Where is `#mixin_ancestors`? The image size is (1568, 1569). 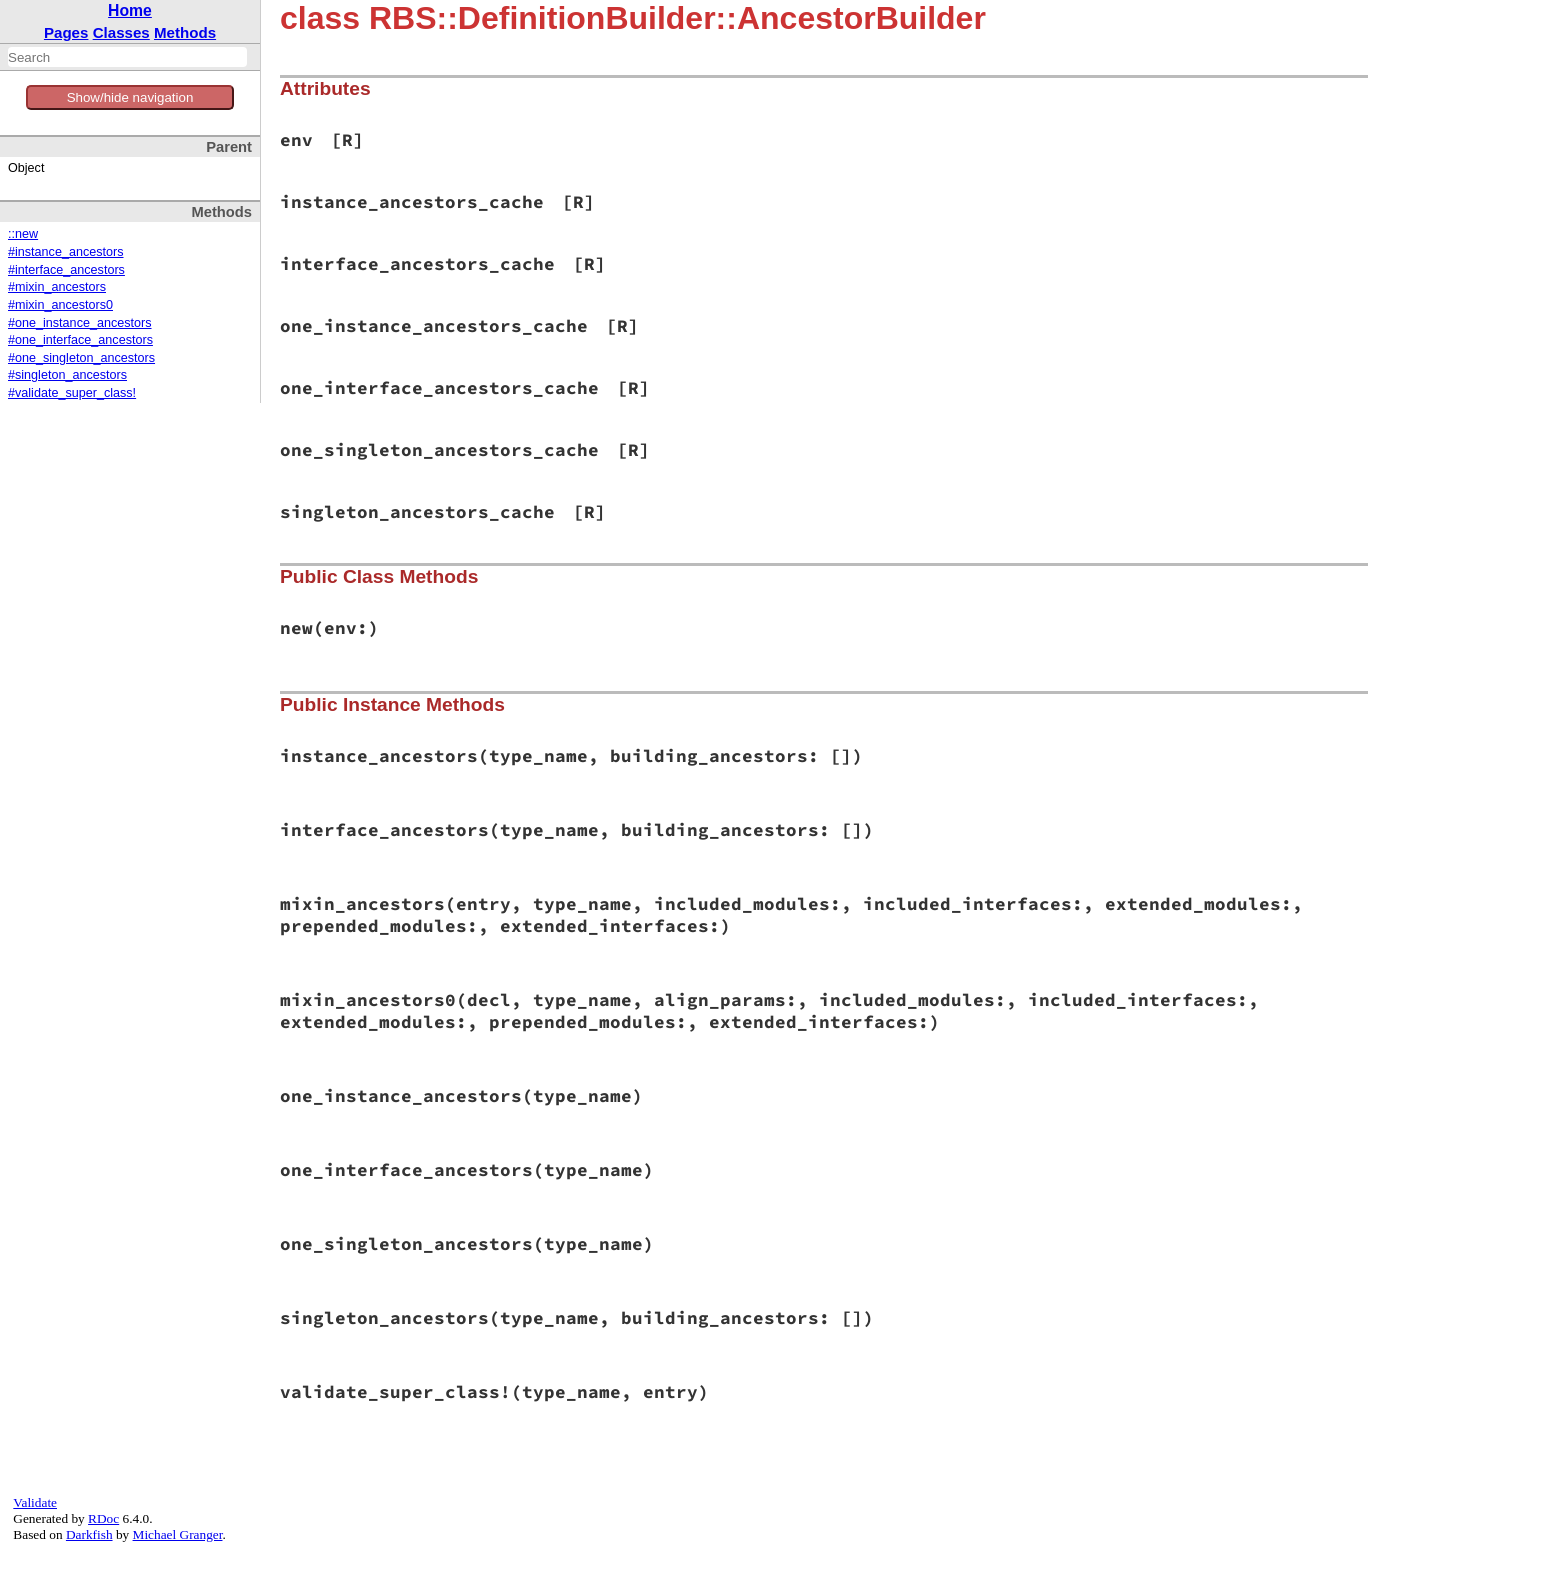
#mixin_ancestors is located at coordinates (57, 287).